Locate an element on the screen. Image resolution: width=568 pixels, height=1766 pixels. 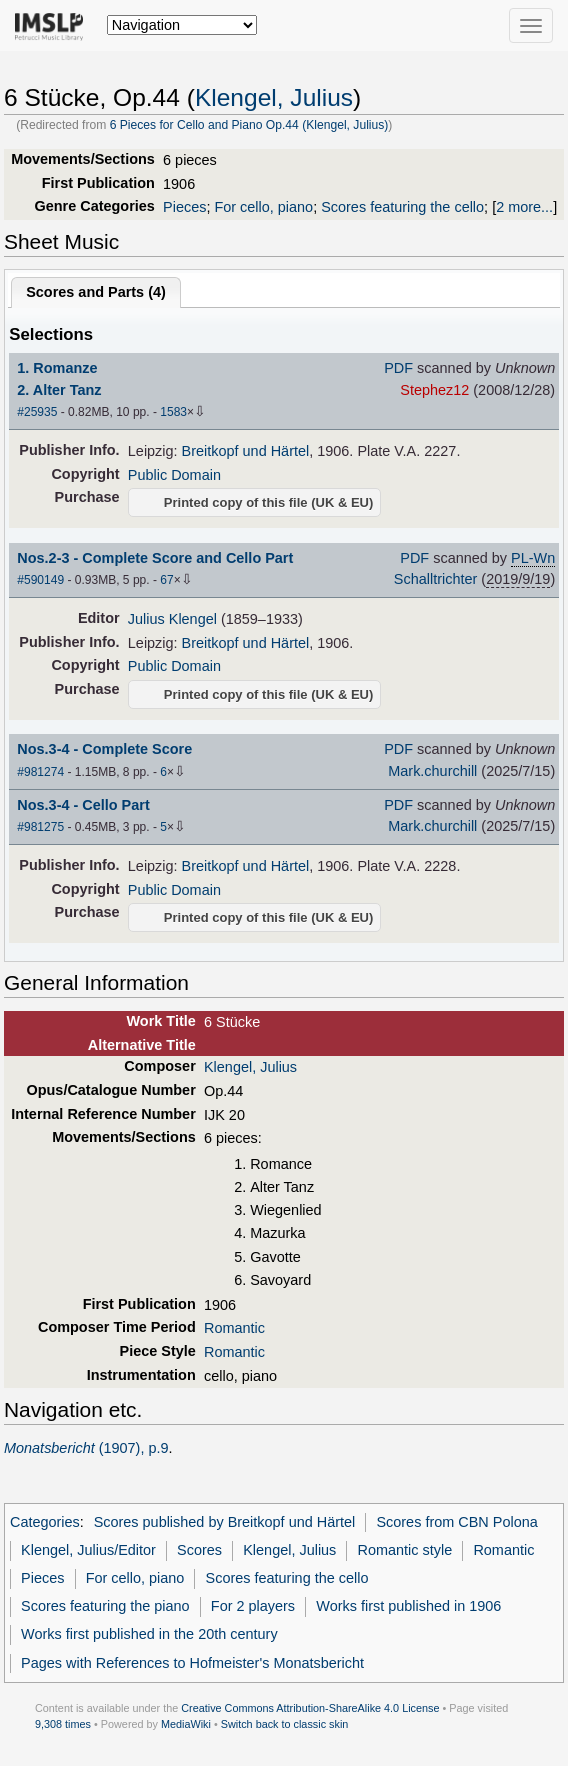
67 is located at coordinates (166, 580).